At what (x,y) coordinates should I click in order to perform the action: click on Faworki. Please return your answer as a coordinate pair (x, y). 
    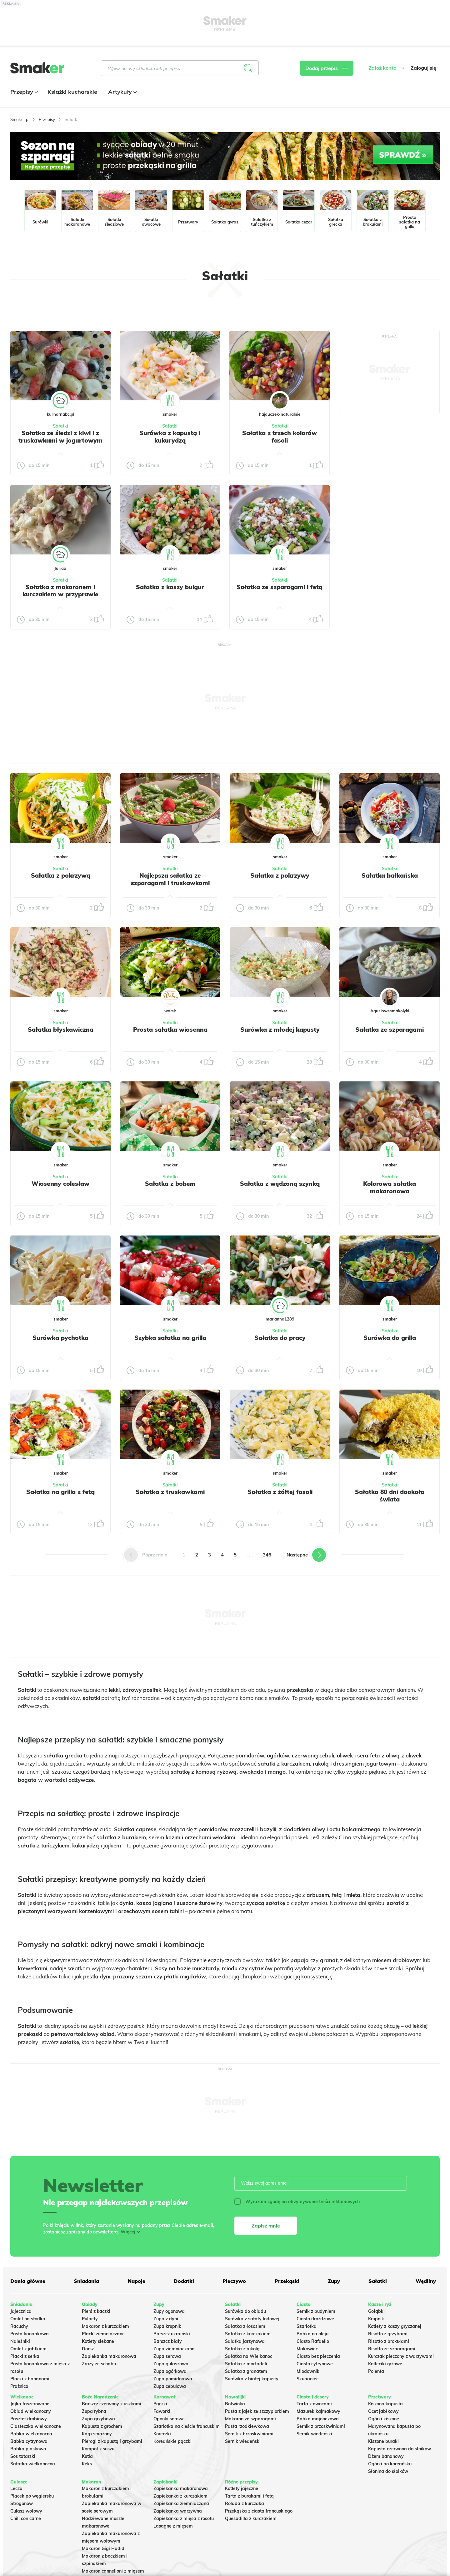
    Looking at the image, I should click on (161, 2411).